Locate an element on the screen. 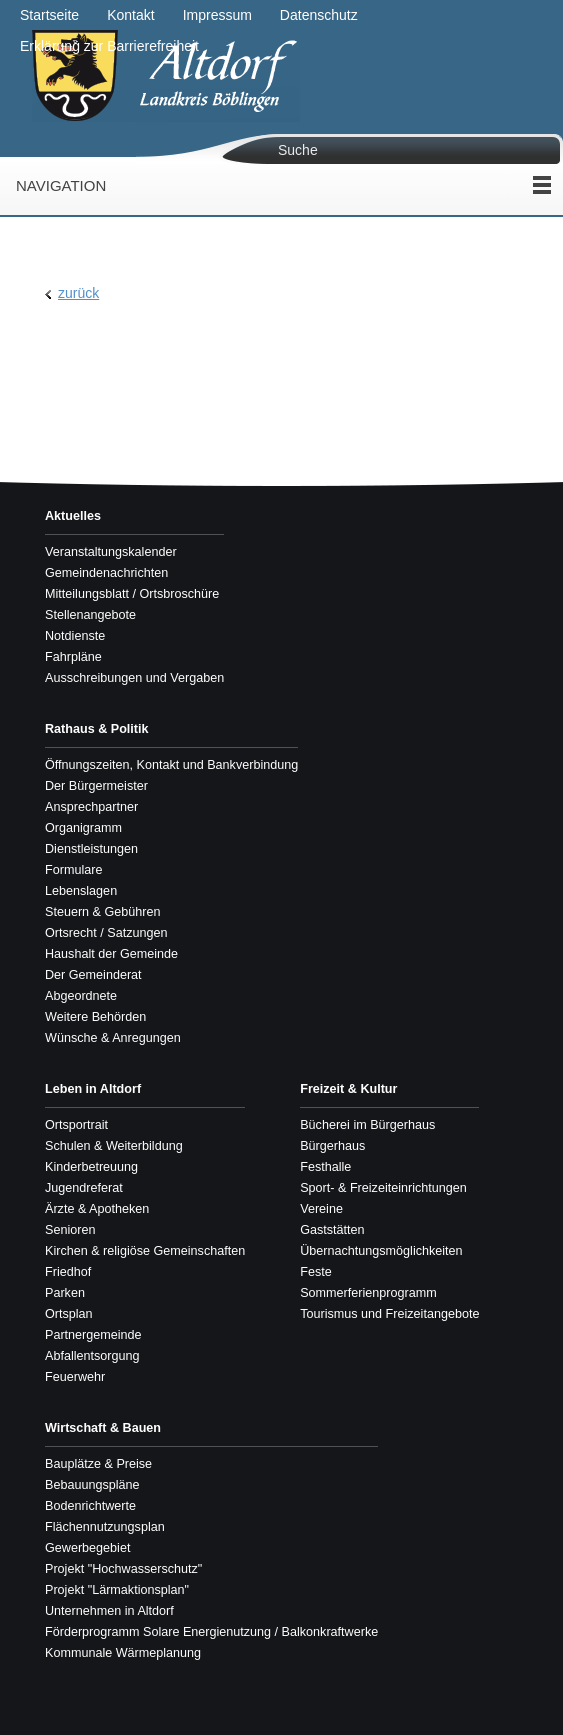 This screenshot has height=1735, width=563. Schulen & Weiterbildung is located at coordinates (114, 1146).